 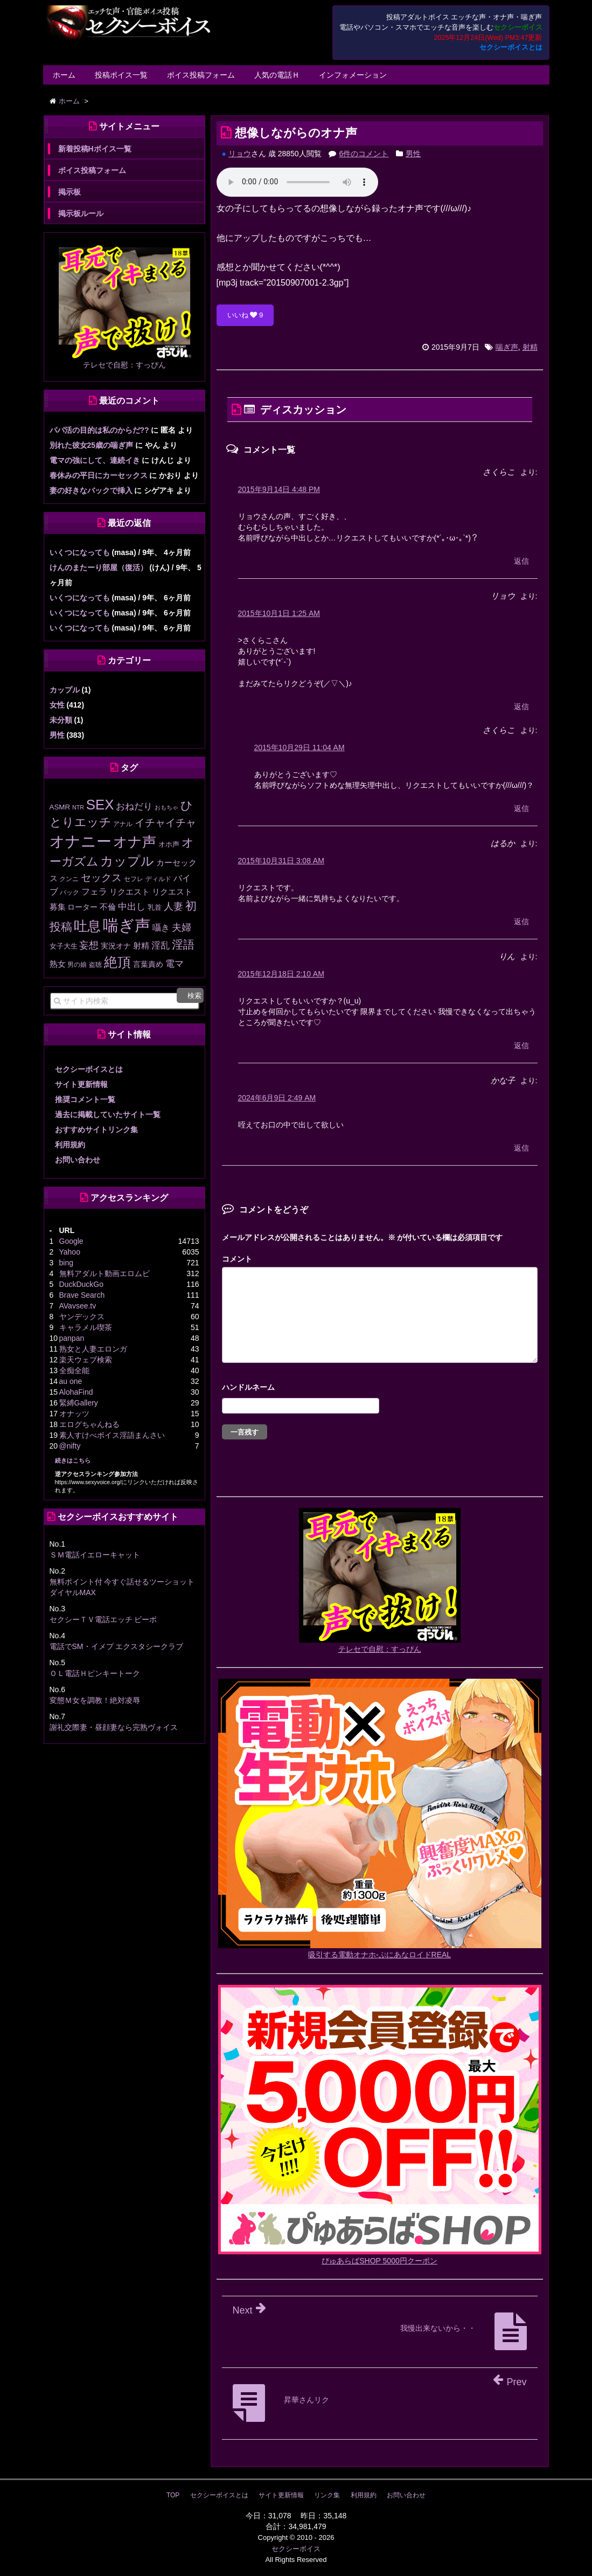 What do you see at coordinates (77, 1305) in the screenshot?
I see `AVavsee.tv` at bounding box center [77, 1305].